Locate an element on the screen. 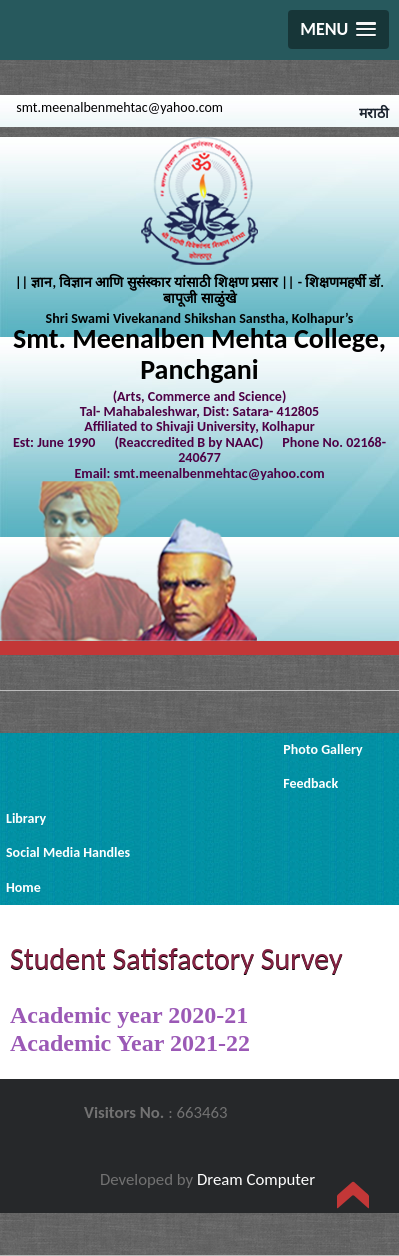 The width and height of the screenshot is (399, 1256). Feedback is located at coordinates (310, 783).